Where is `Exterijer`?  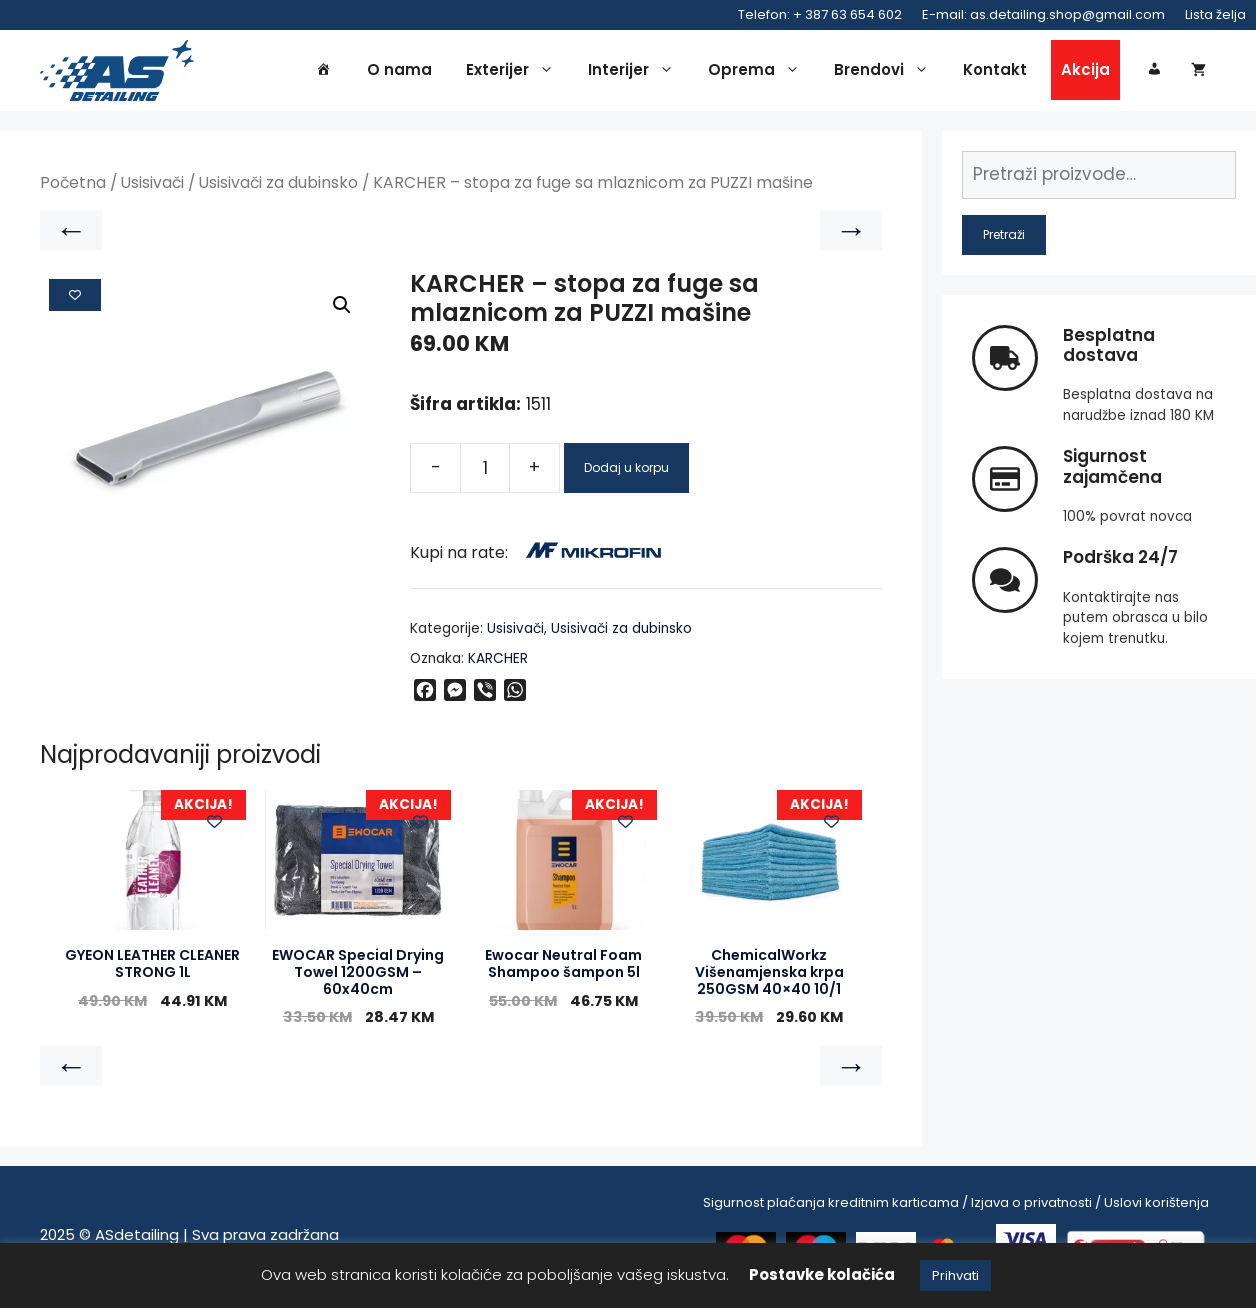 Exterijer is located at coordinates (515, 72).